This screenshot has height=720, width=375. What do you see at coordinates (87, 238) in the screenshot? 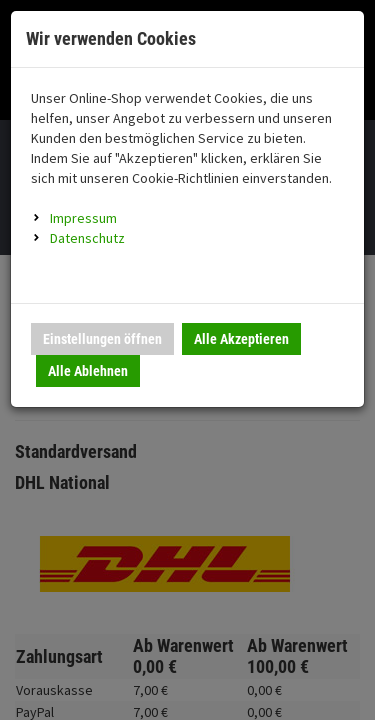
I see `Datenschutz` at bounding box center [87, 238].